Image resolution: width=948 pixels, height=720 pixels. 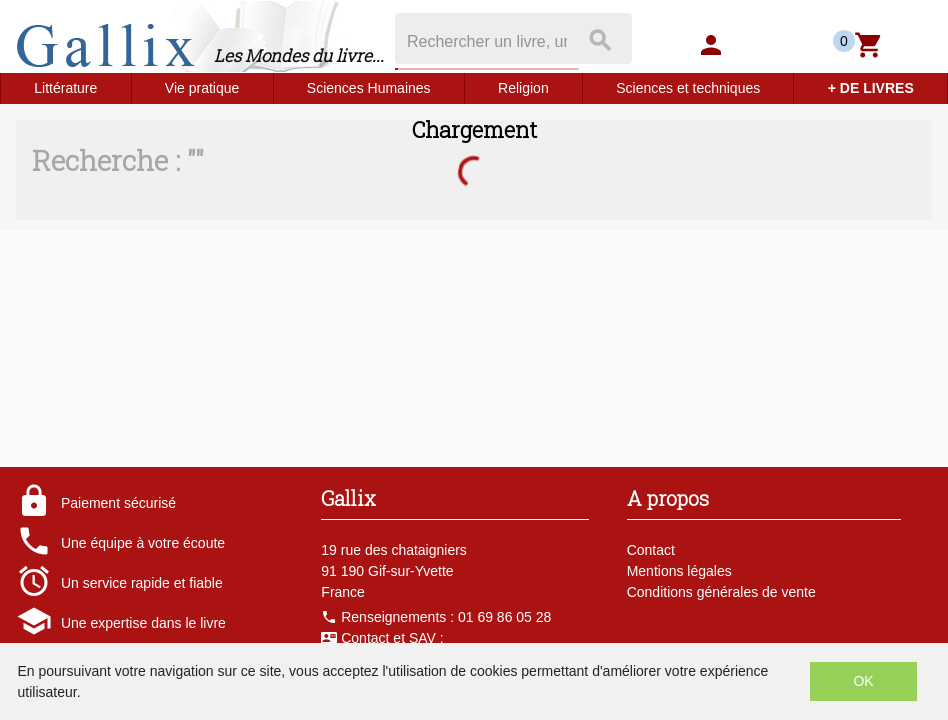 What do you see at coordinates (679, 571) in the screenshot?
I see `Mentions légales` at bounding box center [679, 571].